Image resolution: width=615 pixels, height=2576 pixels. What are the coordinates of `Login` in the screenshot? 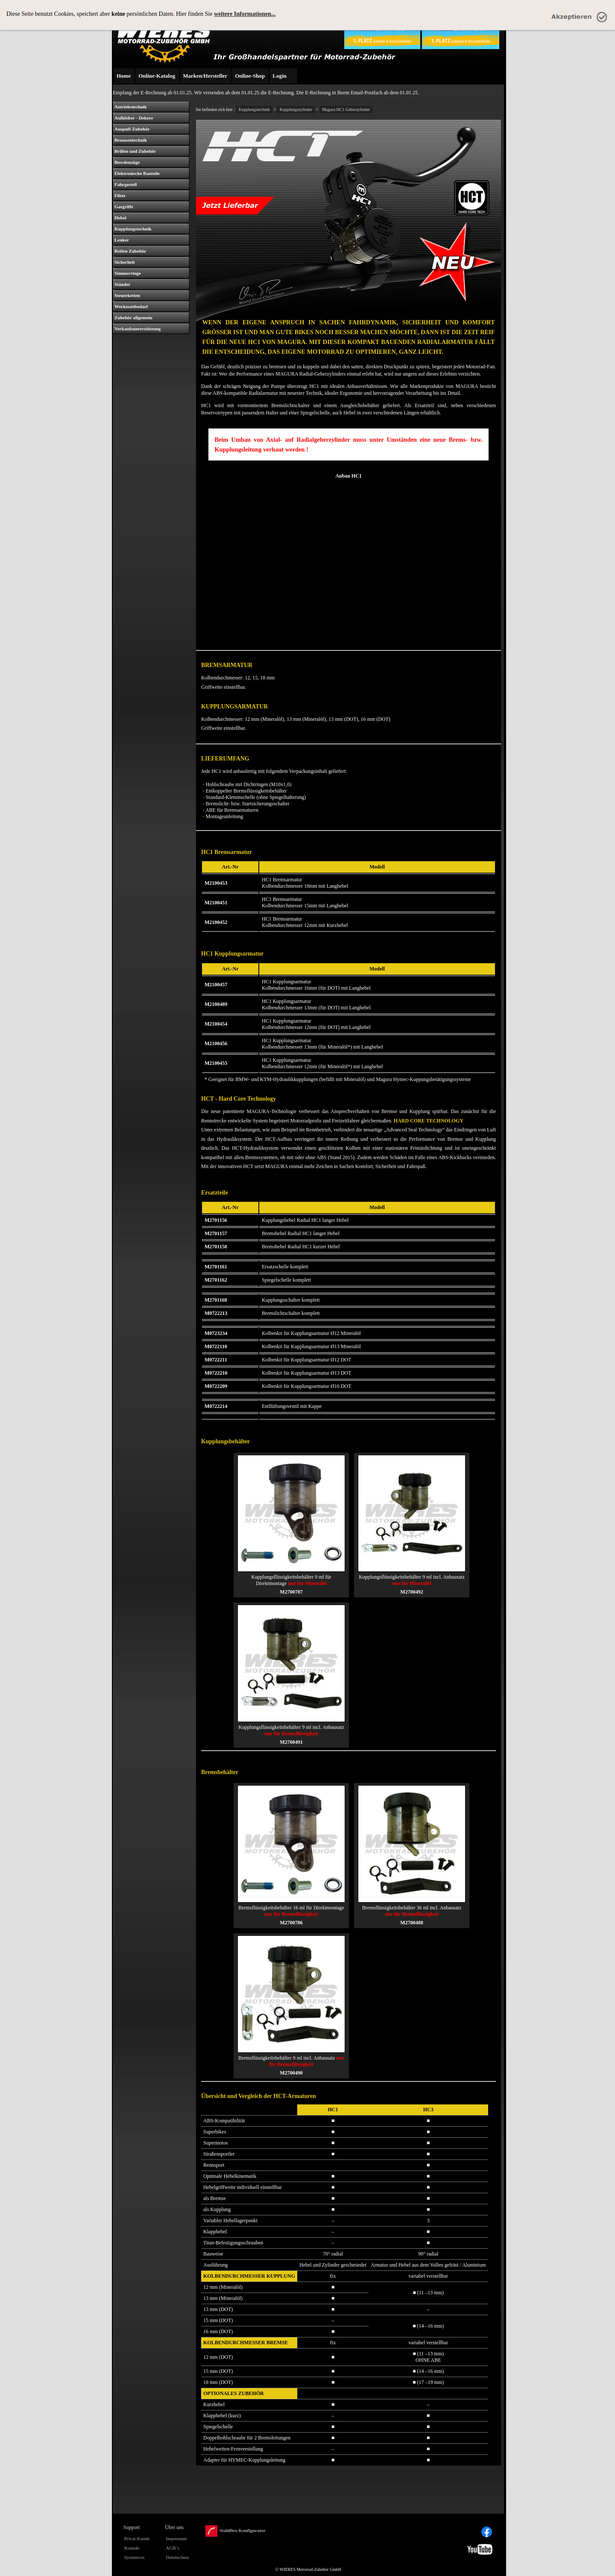 It's located at (279, 76).